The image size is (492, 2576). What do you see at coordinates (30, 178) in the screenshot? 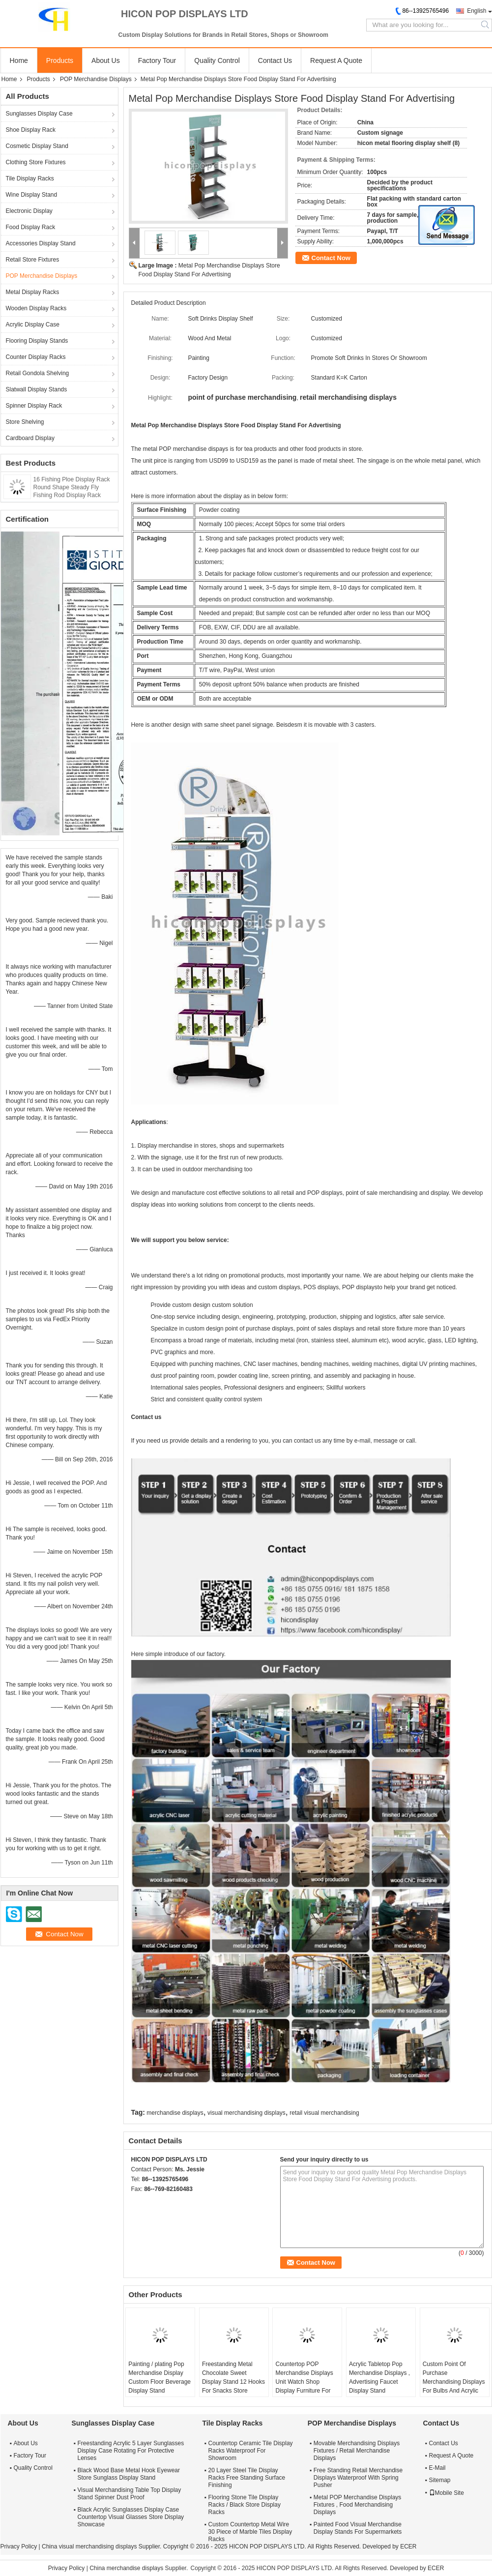
I see `Tile Display Racks` at bounding box center [30, 178].